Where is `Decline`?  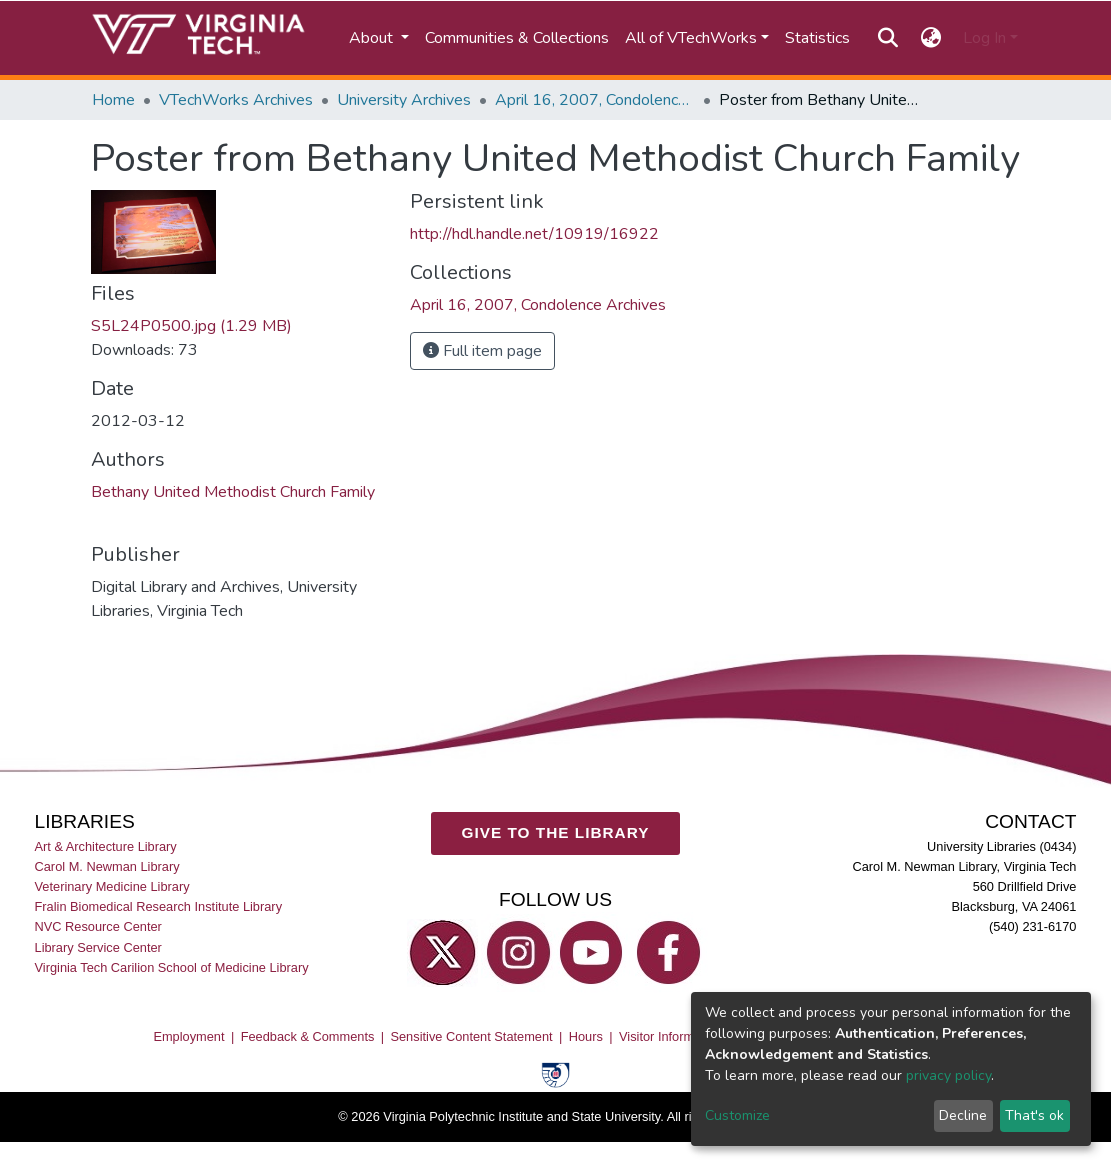
Decline is located at coordinates (963, 1115).